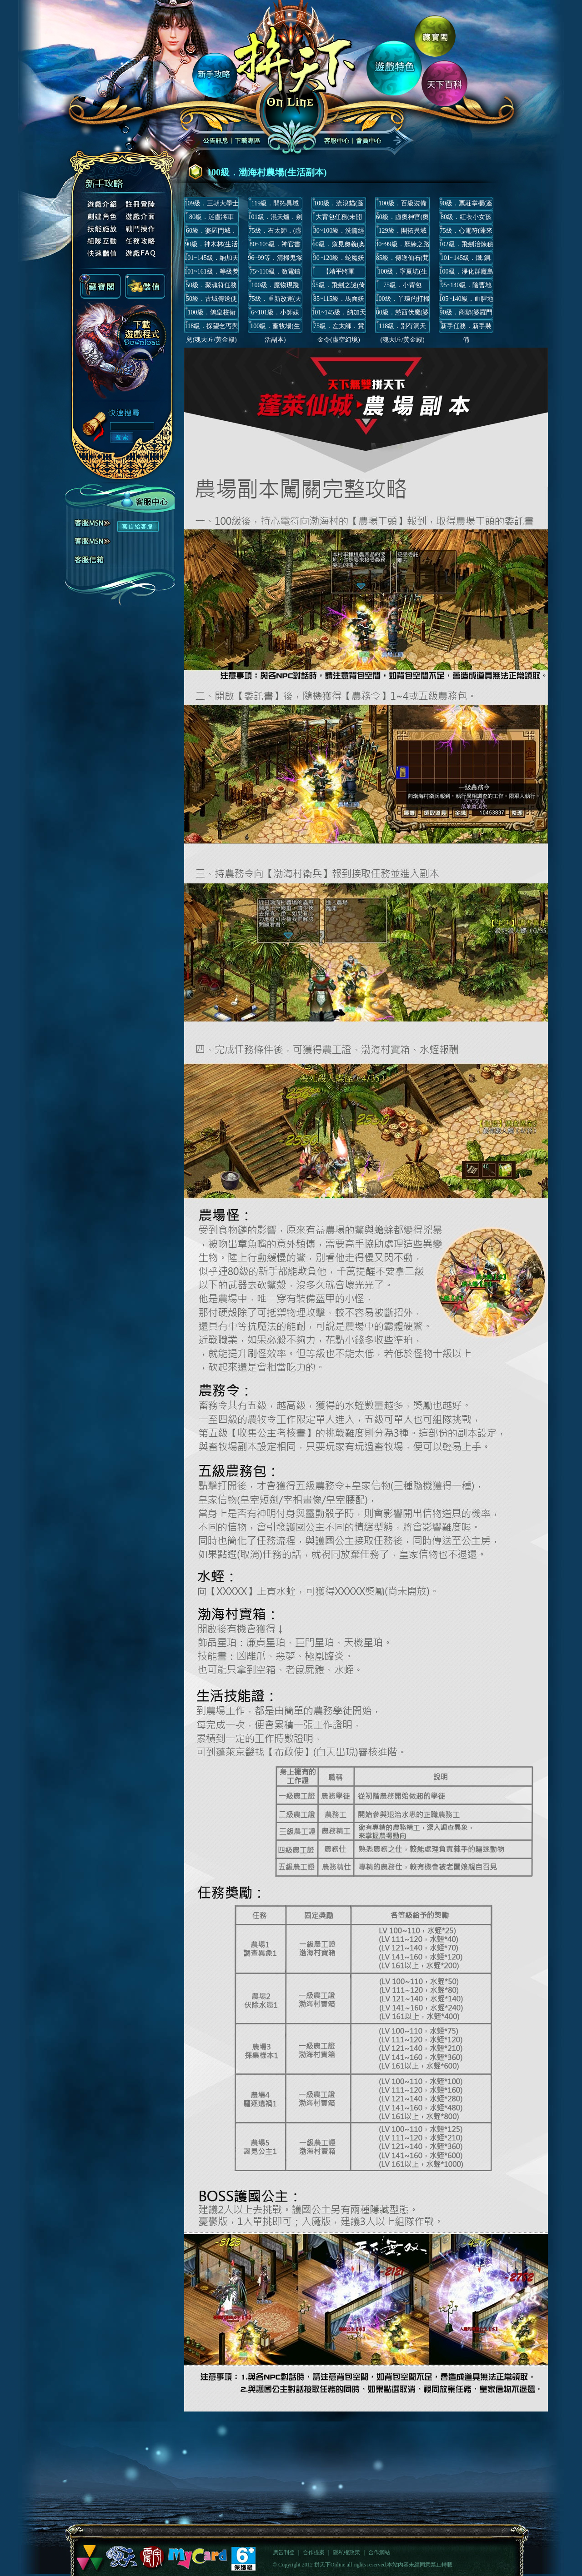 The height and width of the screenshot is (2576, 582). I want to click on 50級．古域傳送使(合成傳送仙石), so click(211, 300).